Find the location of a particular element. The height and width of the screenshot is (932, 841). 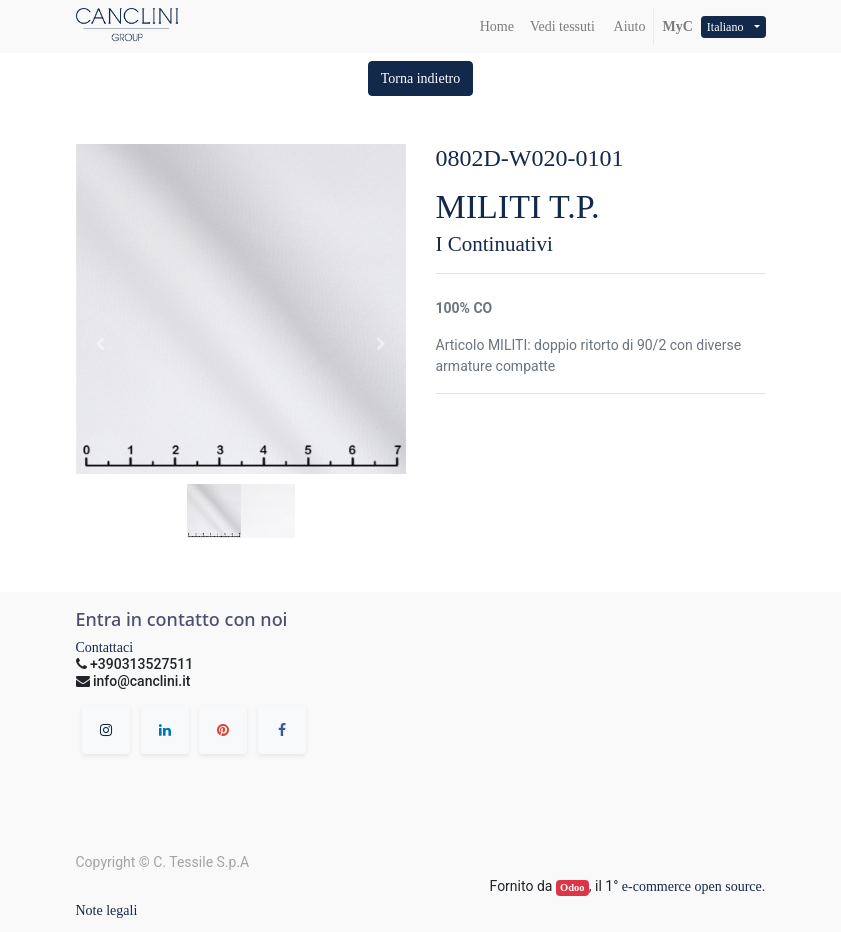

MILITI T.P. is located at coordinates (518, 206).